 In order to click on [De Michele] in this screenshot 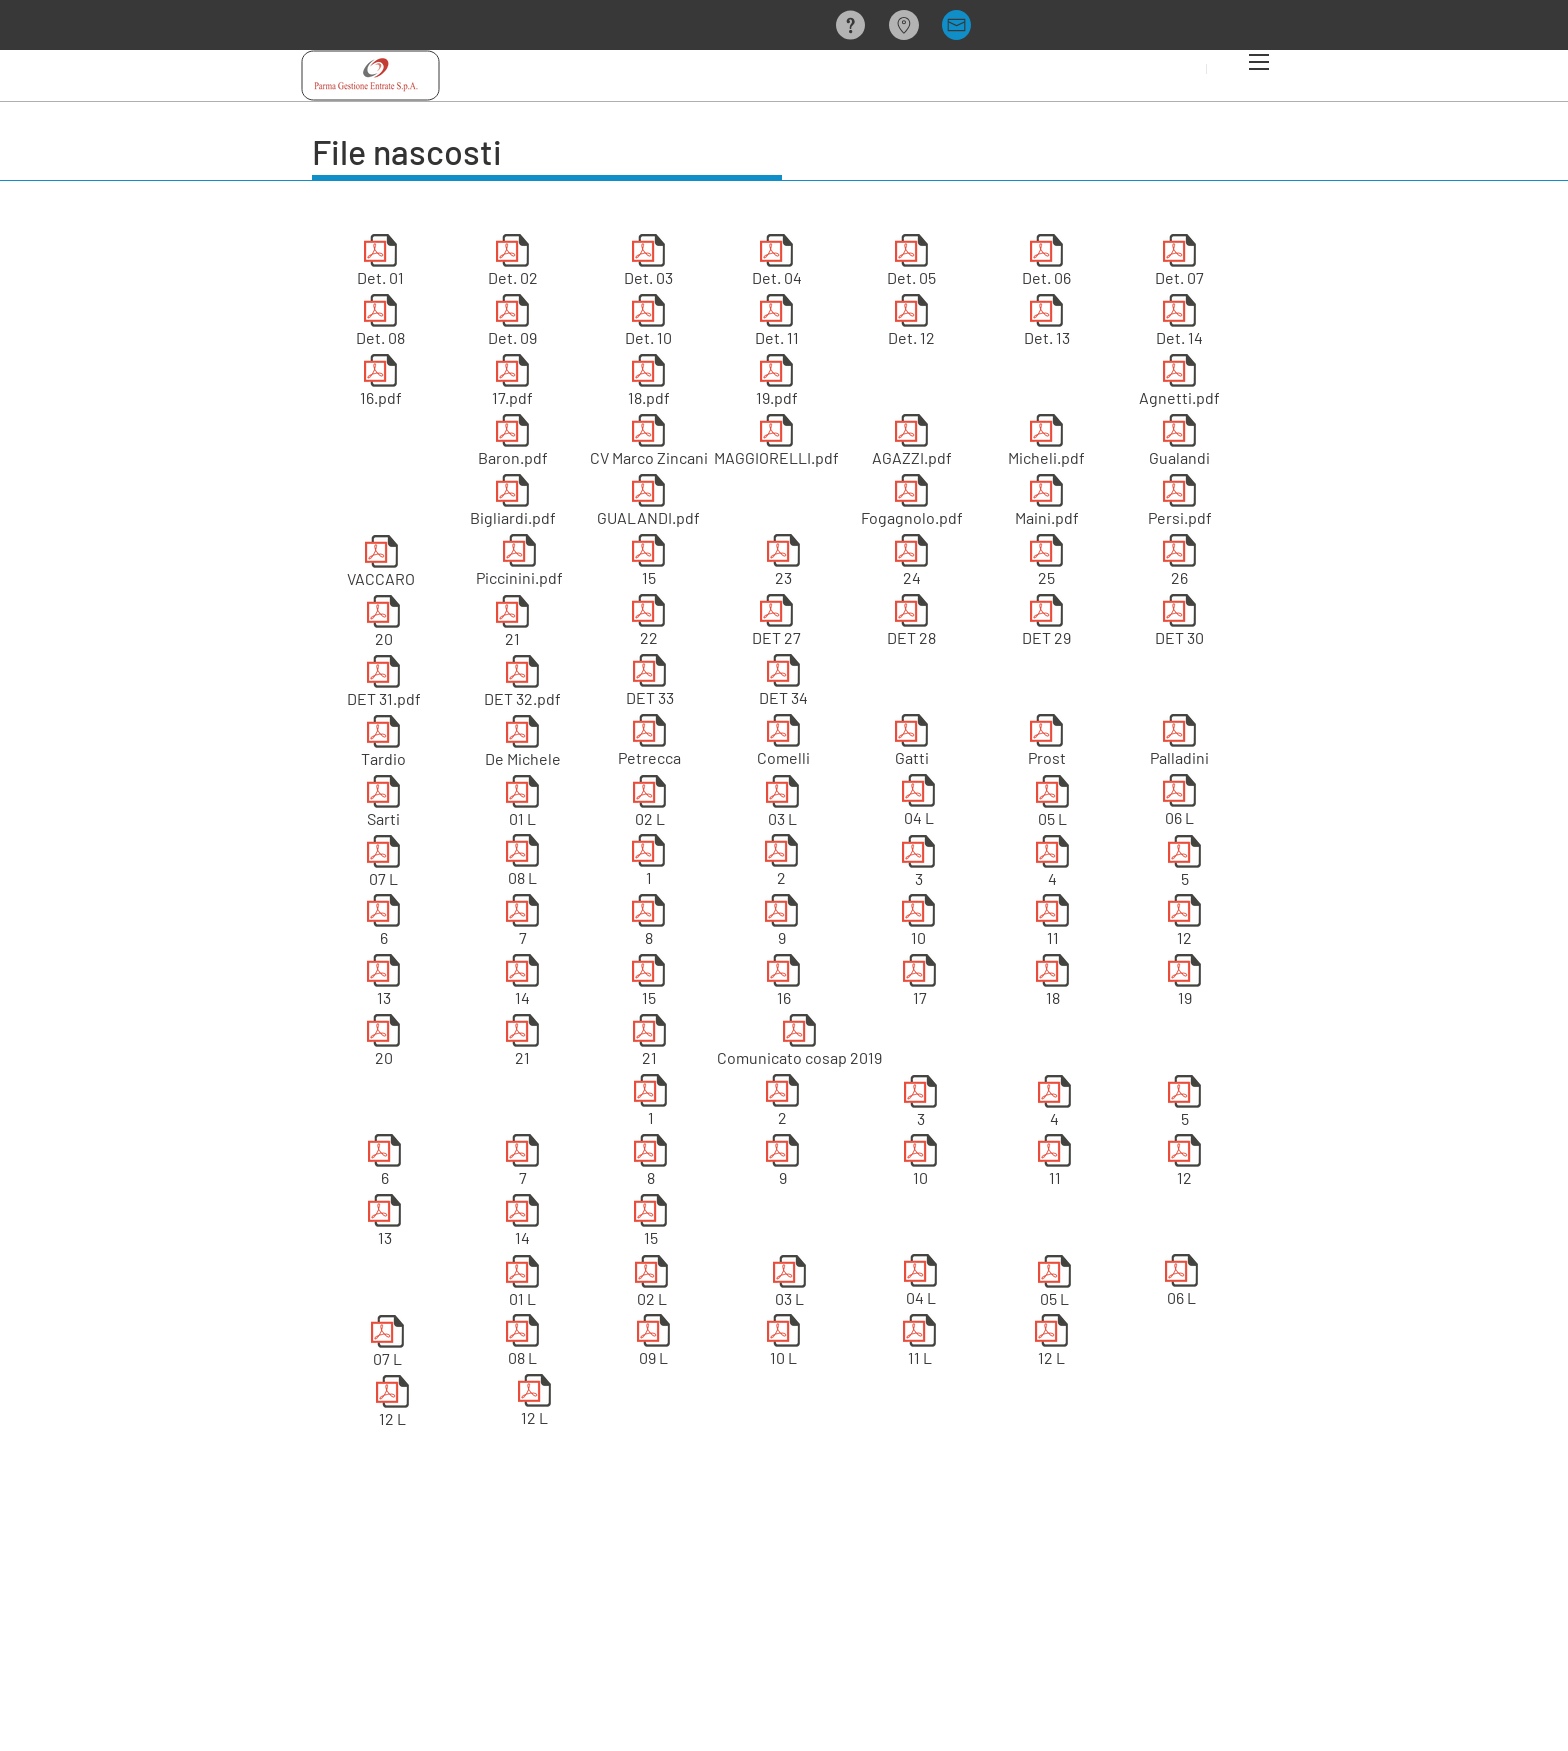, I will do `click(522, 745)`.